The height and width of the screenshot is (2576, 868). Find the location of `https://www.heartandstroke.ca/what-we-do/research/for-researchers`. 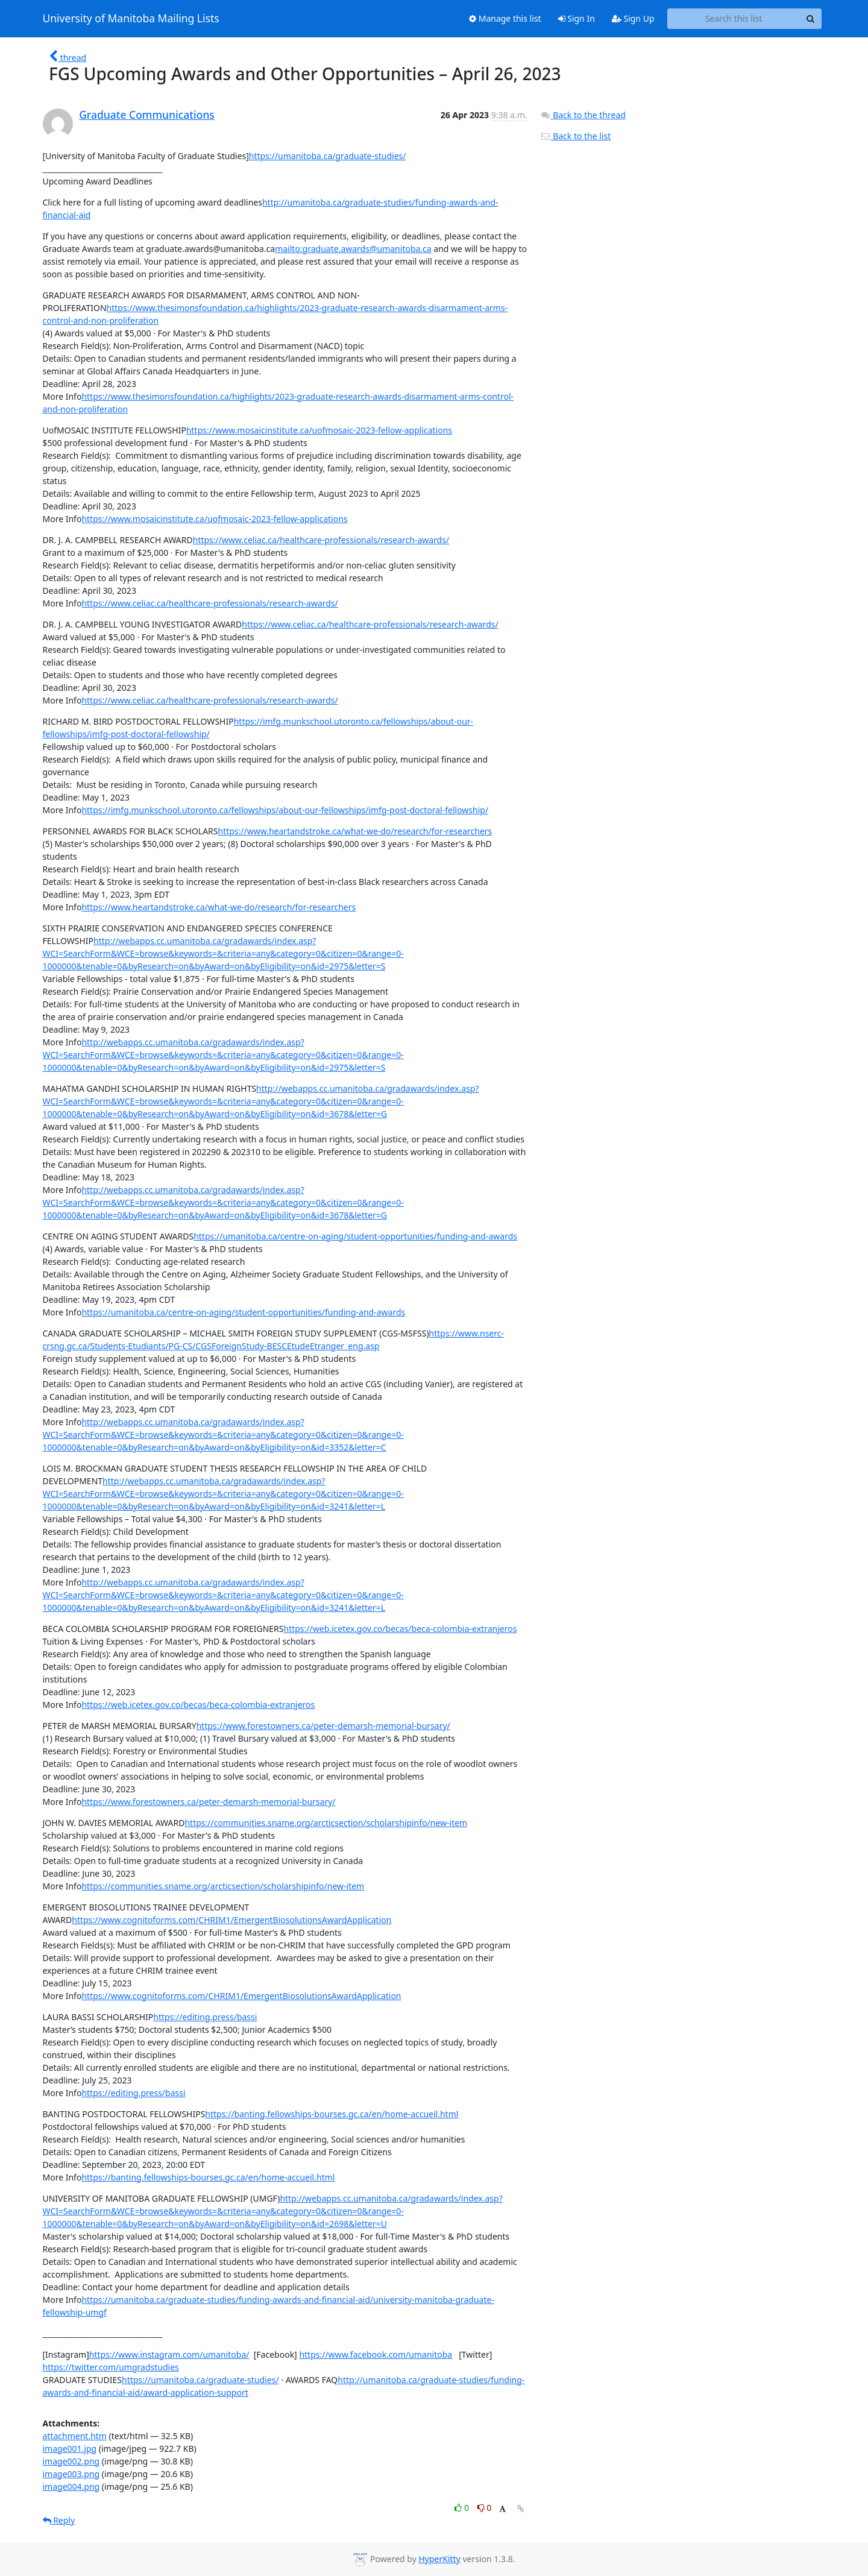

https://www.heartandstroke.ca/what-we-do/research/for-researchers is located at coordinates (355, 831).